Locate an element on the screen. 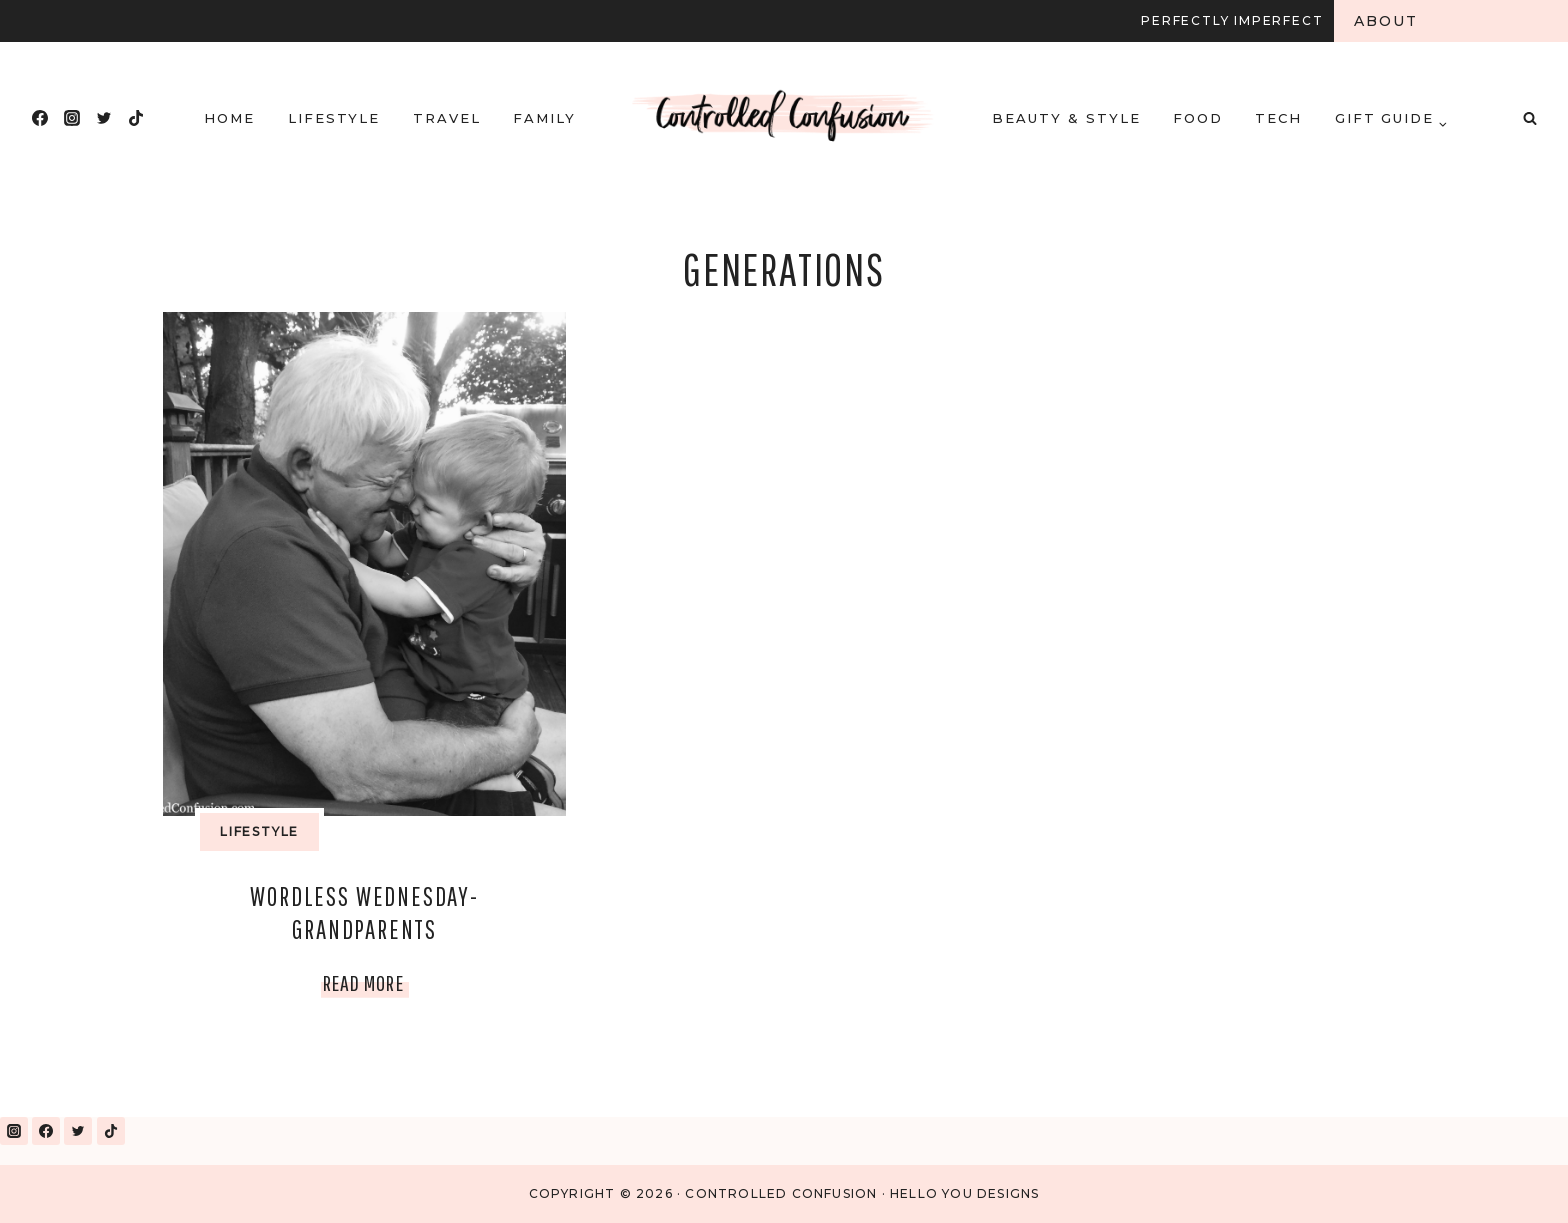 The width and height of the screenshot is (1568, 1223). [TikTok] is located at coordinates (136, 118).